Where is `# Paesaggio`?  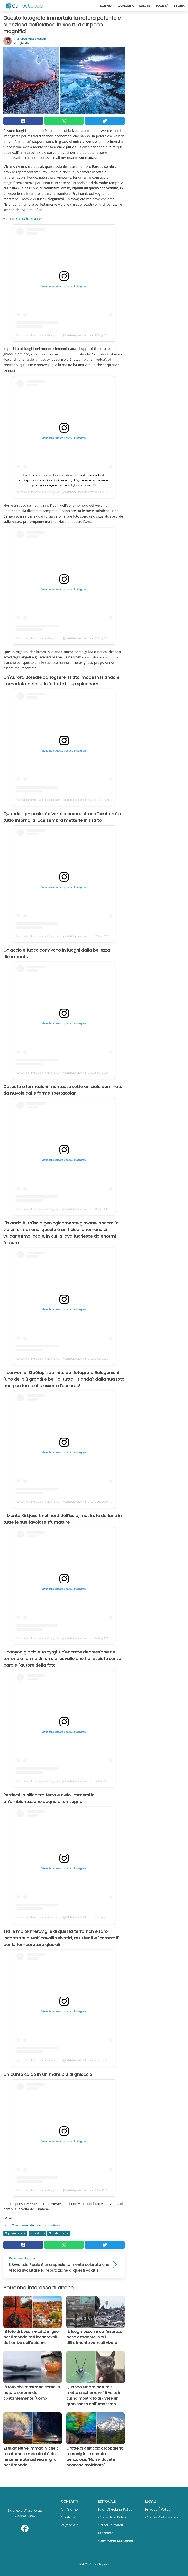
# Paesaggio is located at coordinates (15, 2233).